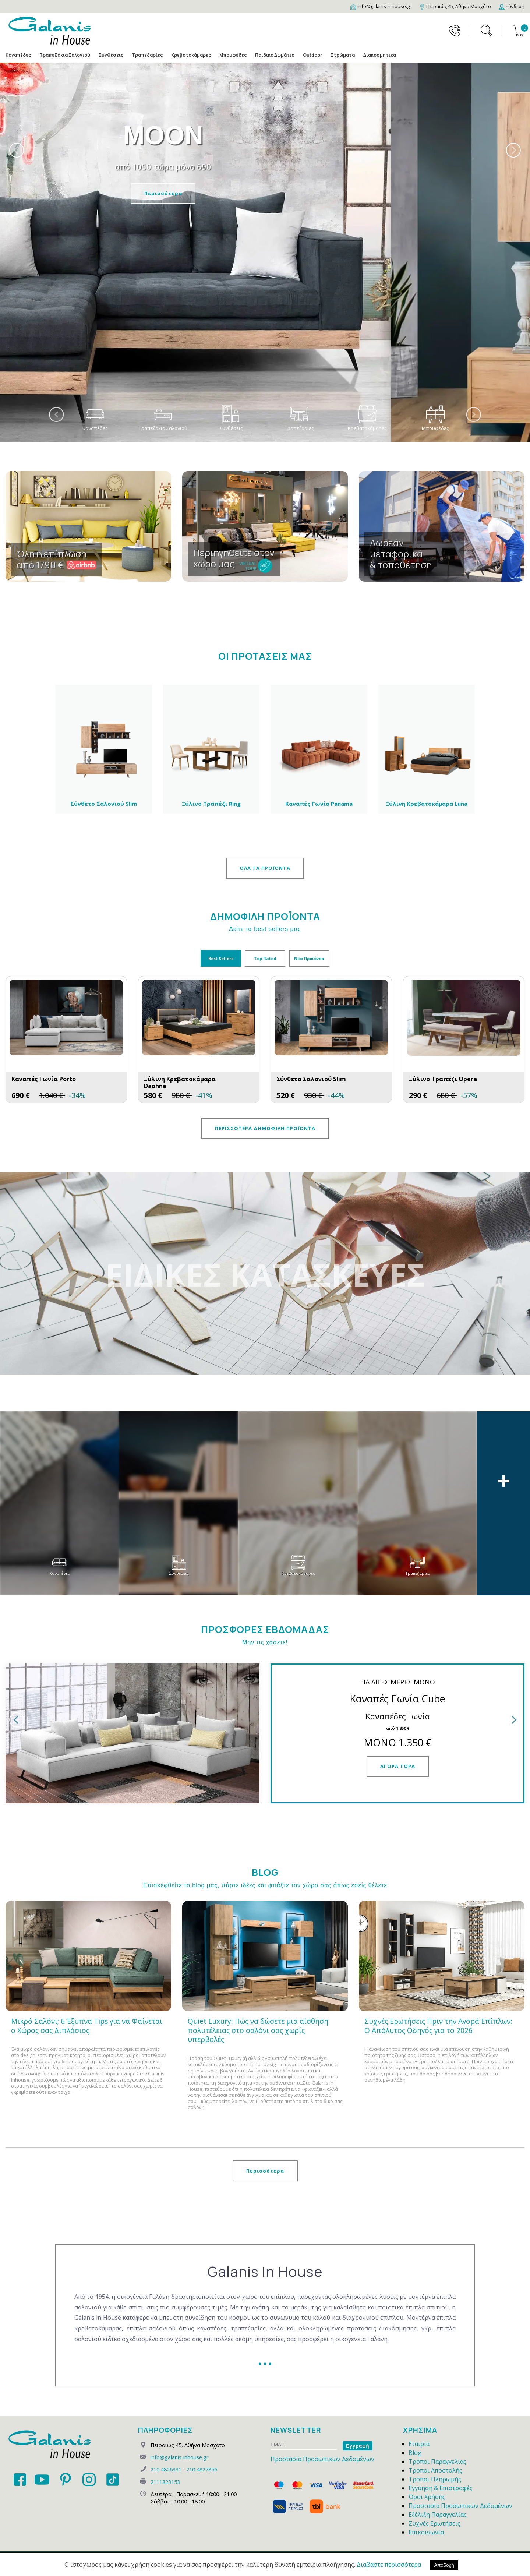 The width and height of the screenshot is (530, 2576). I want to click on Επισκεφθείτε το blog μας, πάρτε ιδέες και φτιάξτε τον χώρο σας όπως εσείς θέλετε, so click(265, 1885).